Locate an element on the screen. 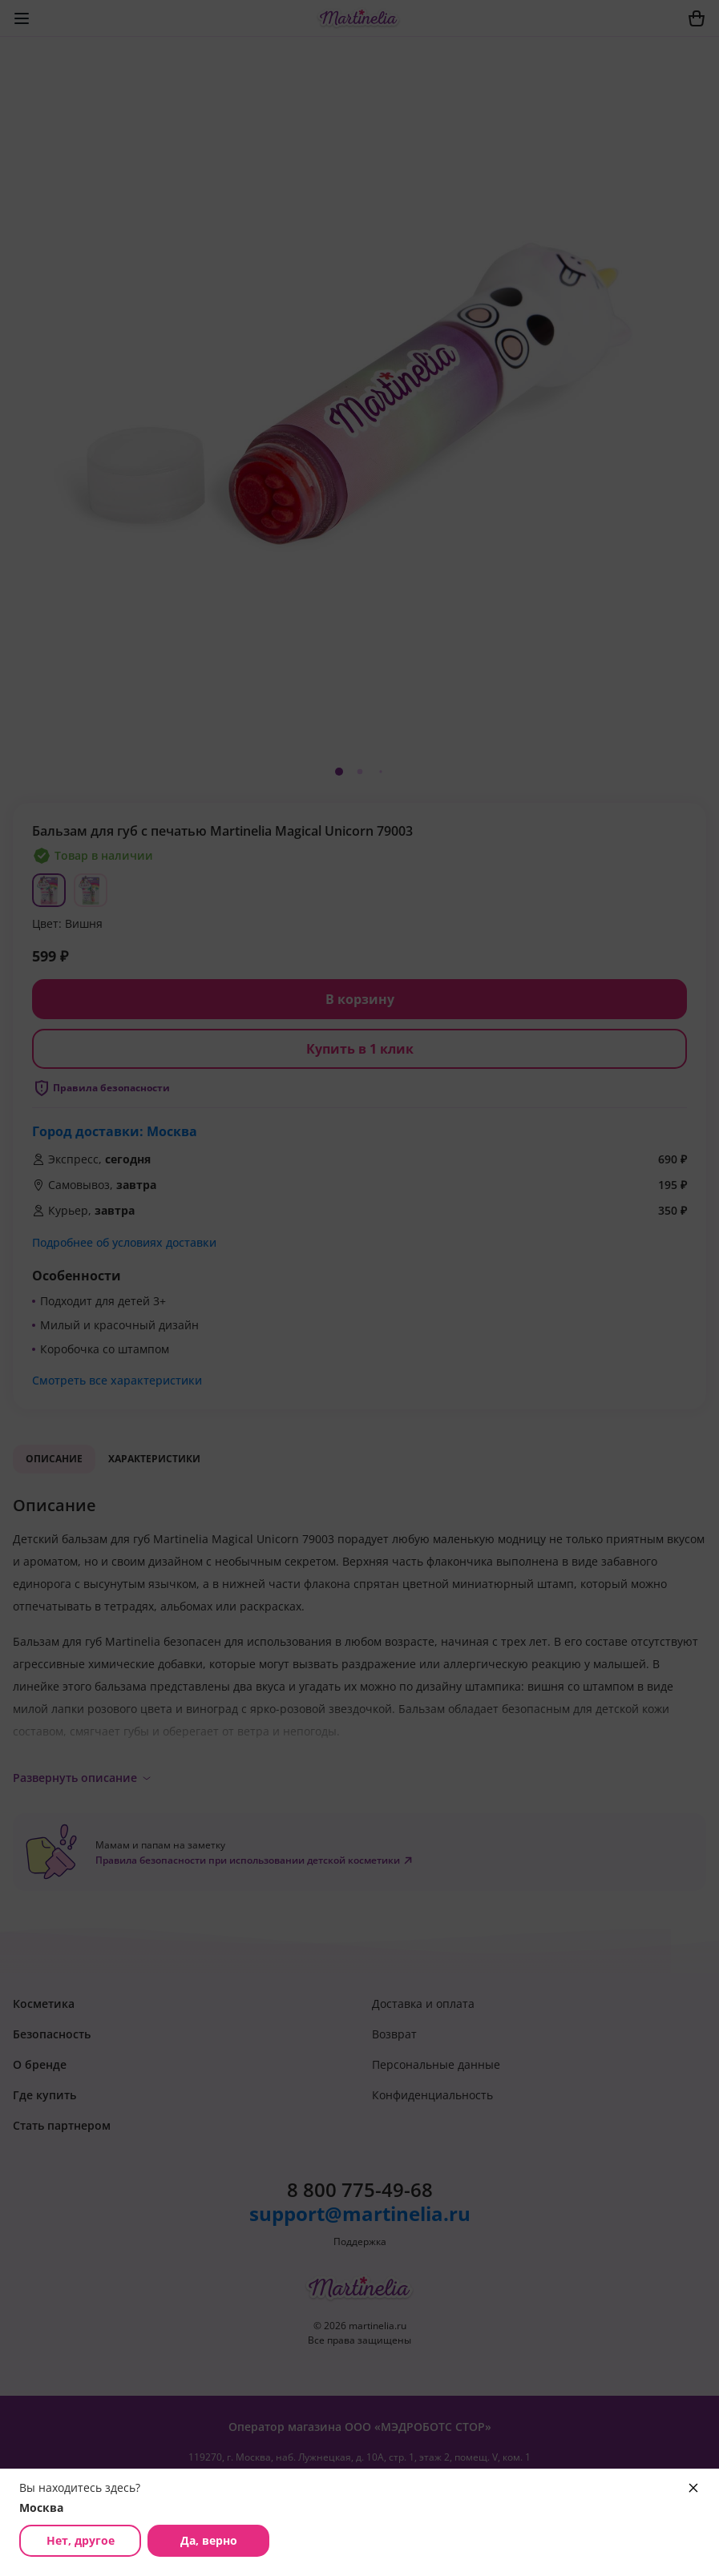 The image size is (719, 2576). Нет, другое is located at coordinates (80, 2540).